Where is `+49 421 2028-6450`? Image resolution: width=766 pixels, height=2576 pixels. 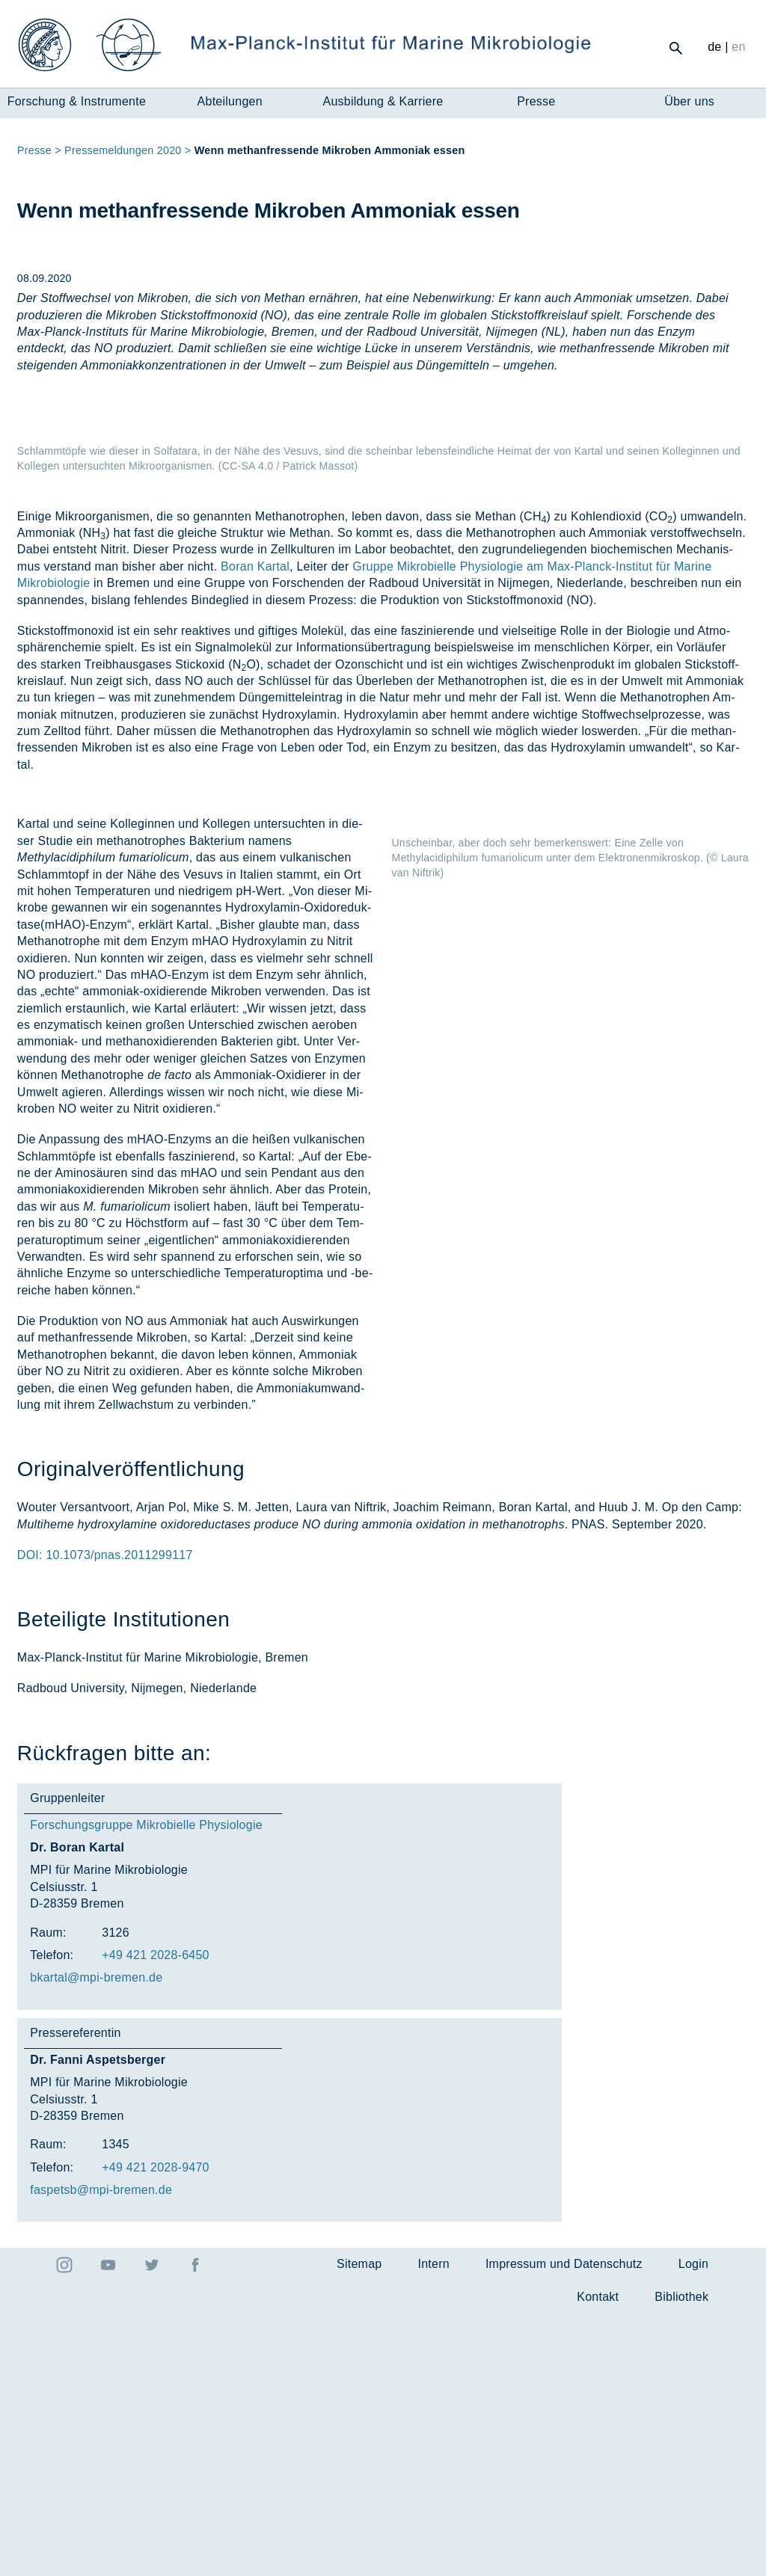 +49 421 2028-6450 is located at coordinates (155, 2217).